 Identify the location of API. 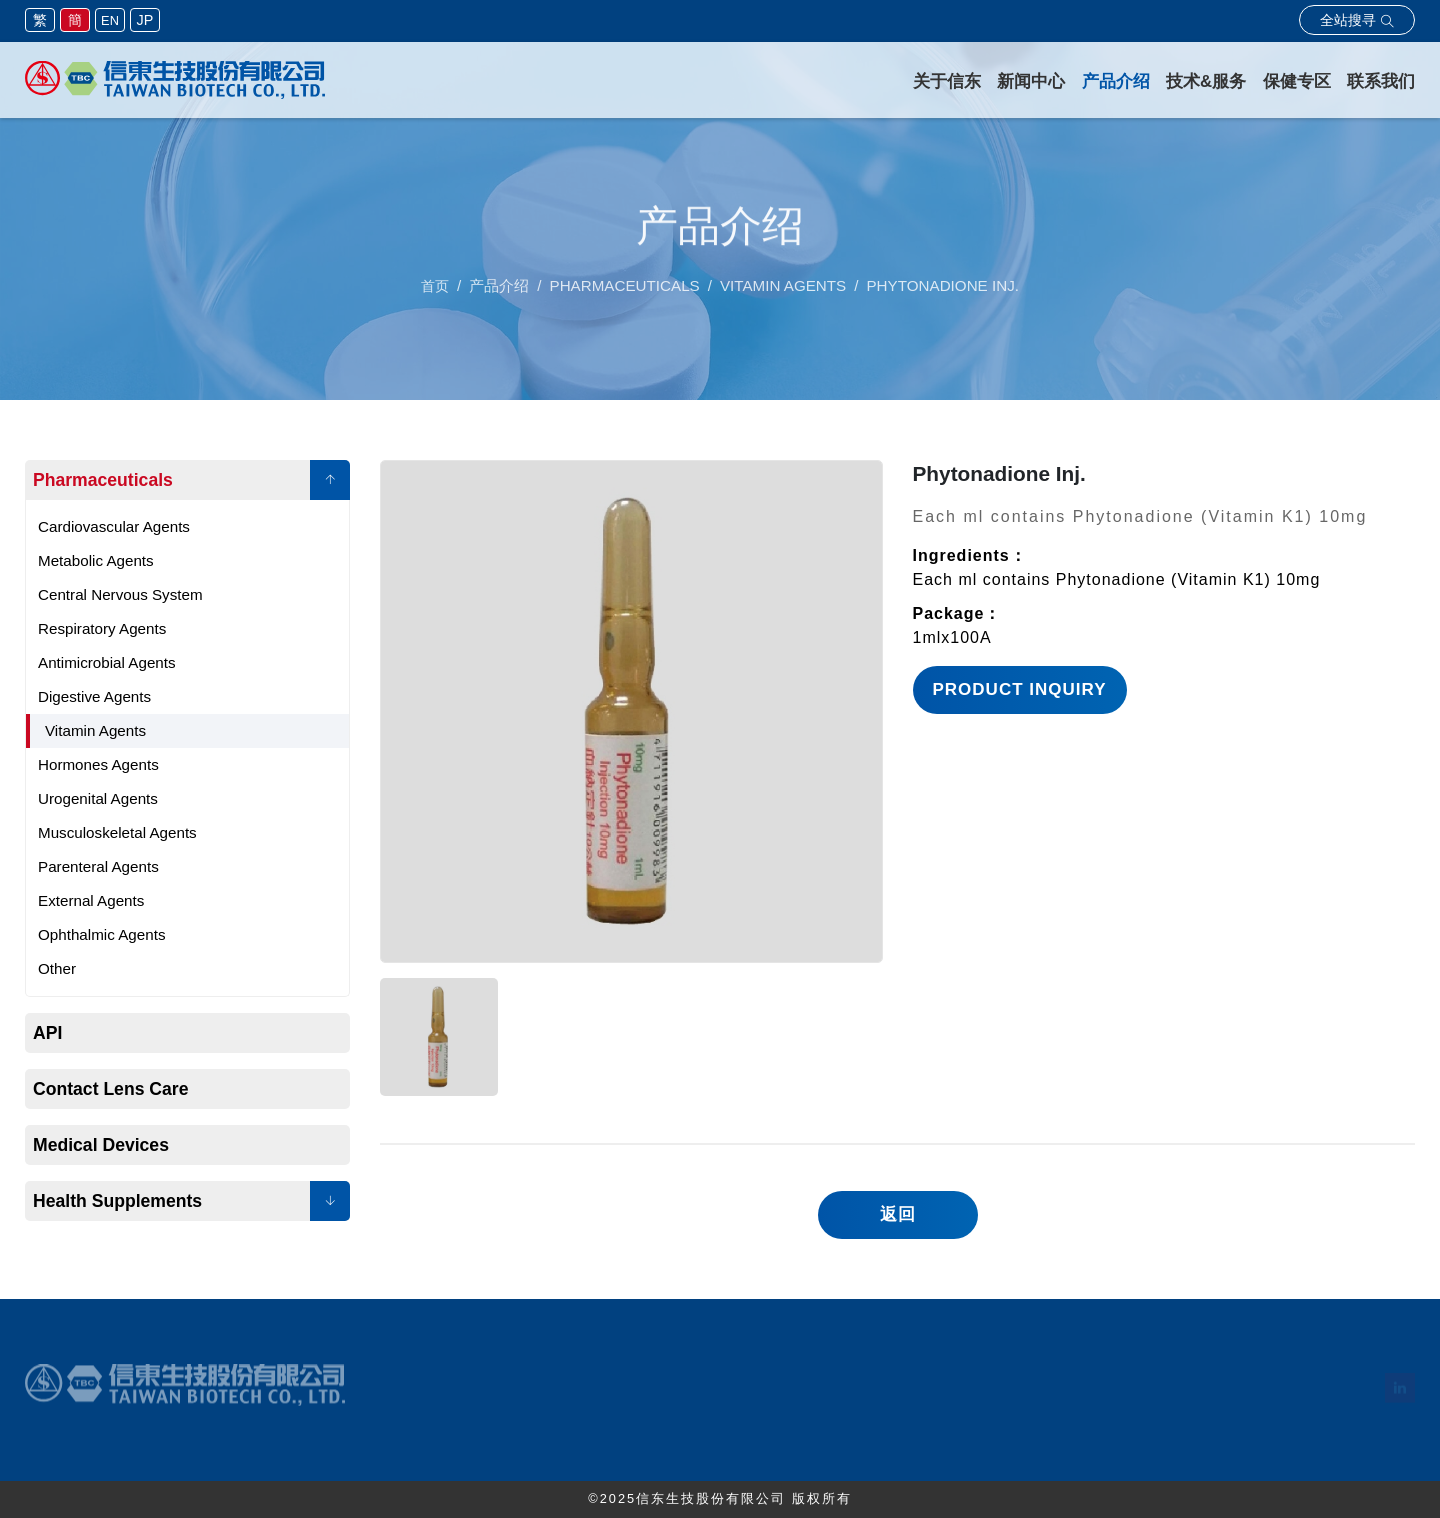
(47, 1033).